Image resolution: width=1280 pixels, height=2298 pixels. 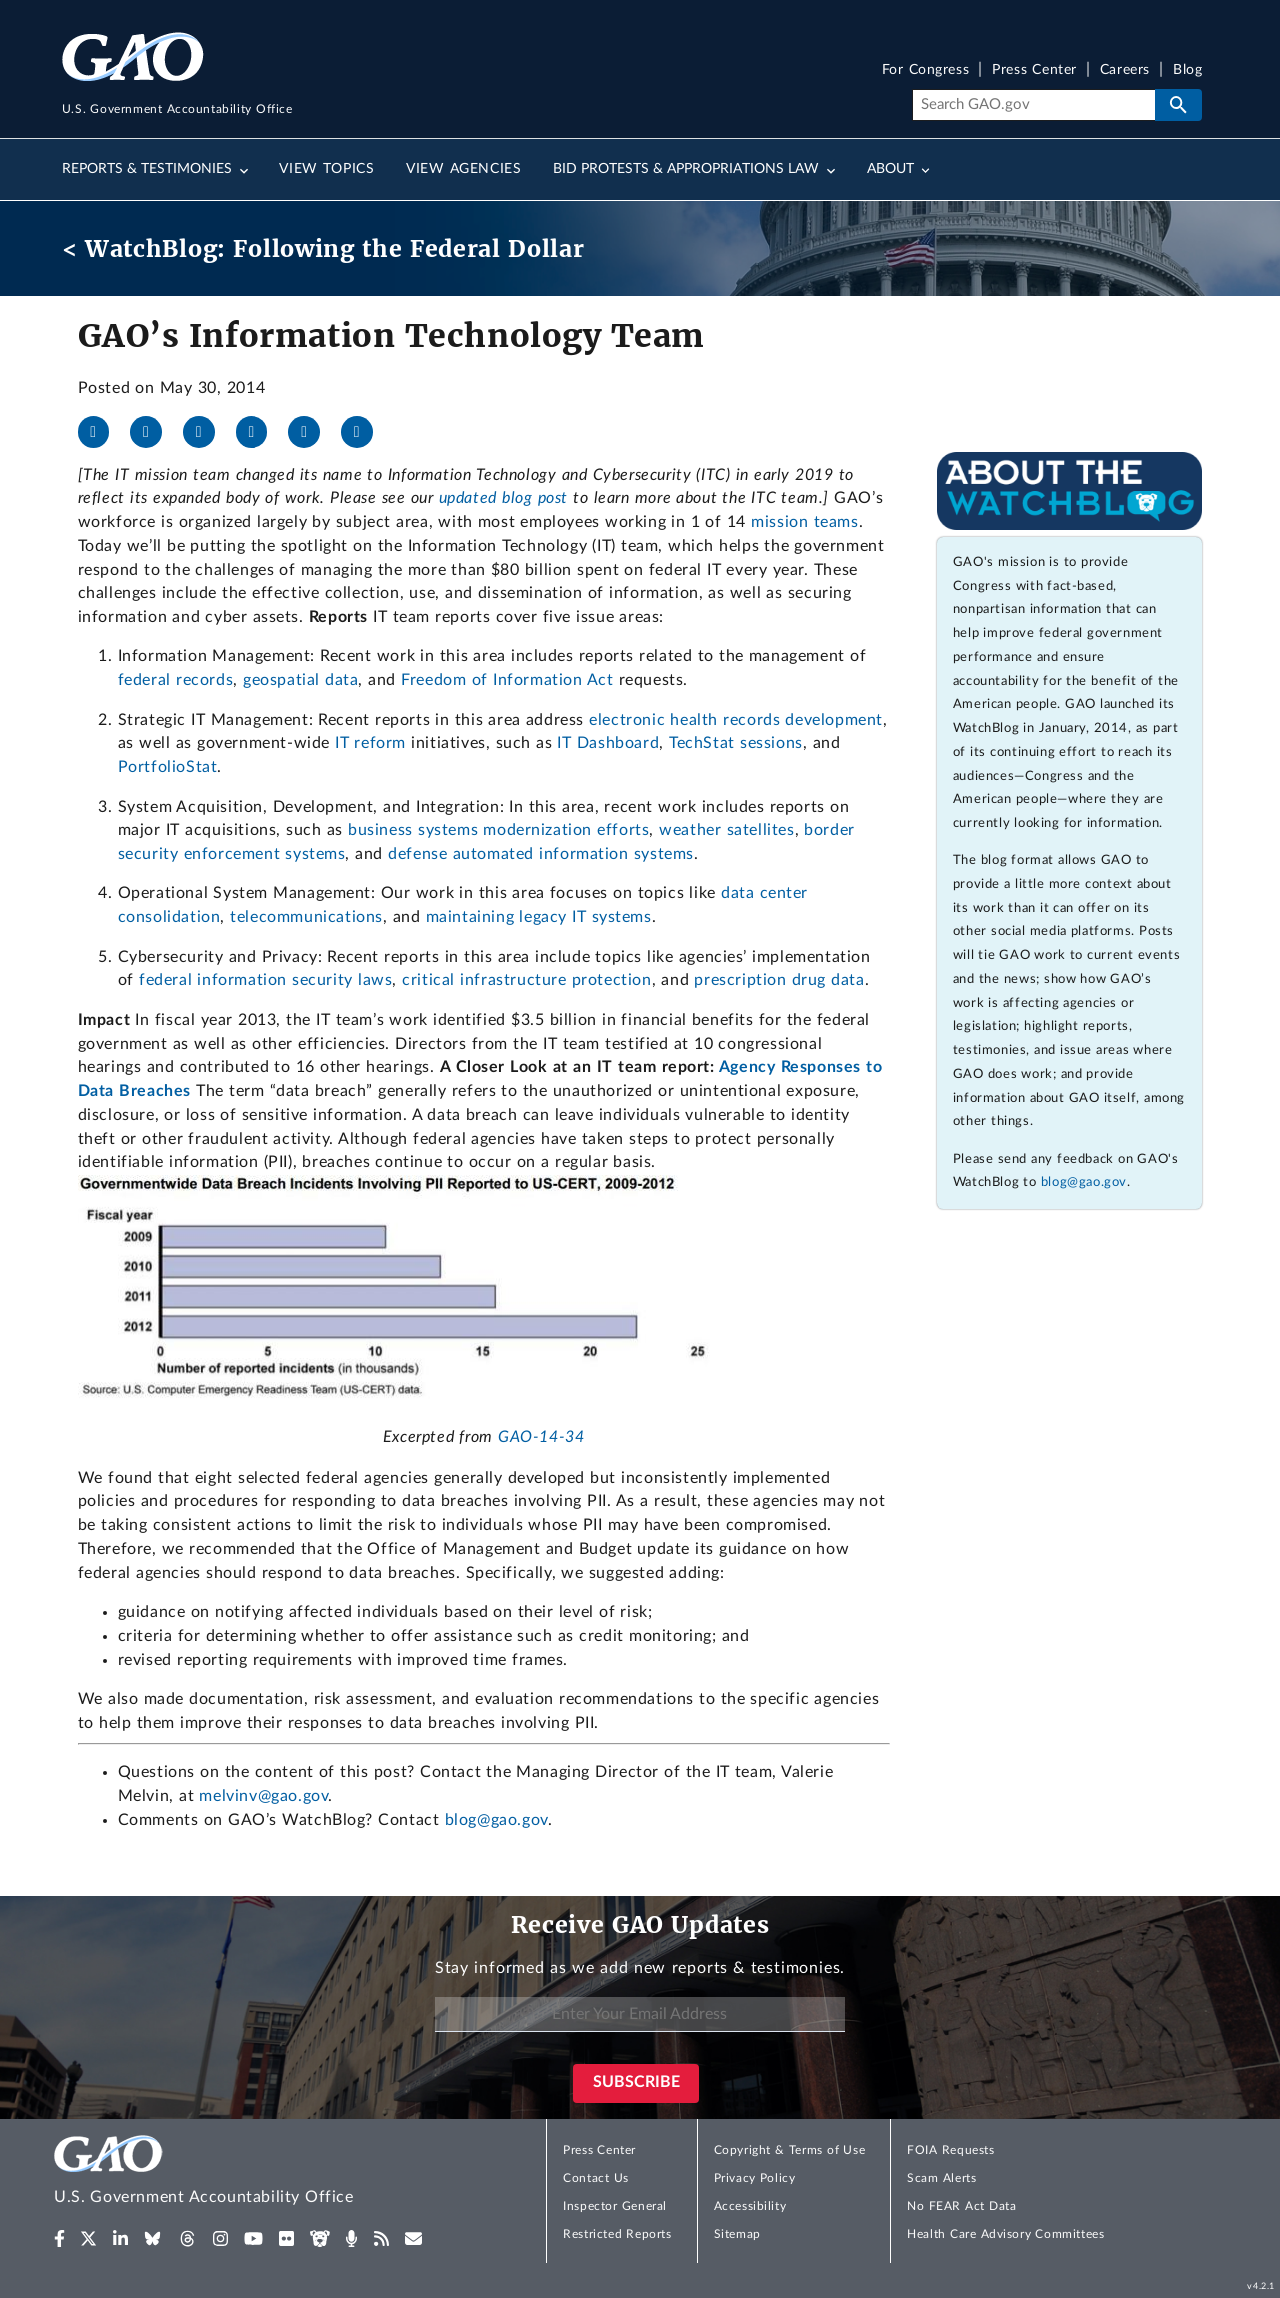 I want to click on Inspector General, so click(x=615, y=2206).